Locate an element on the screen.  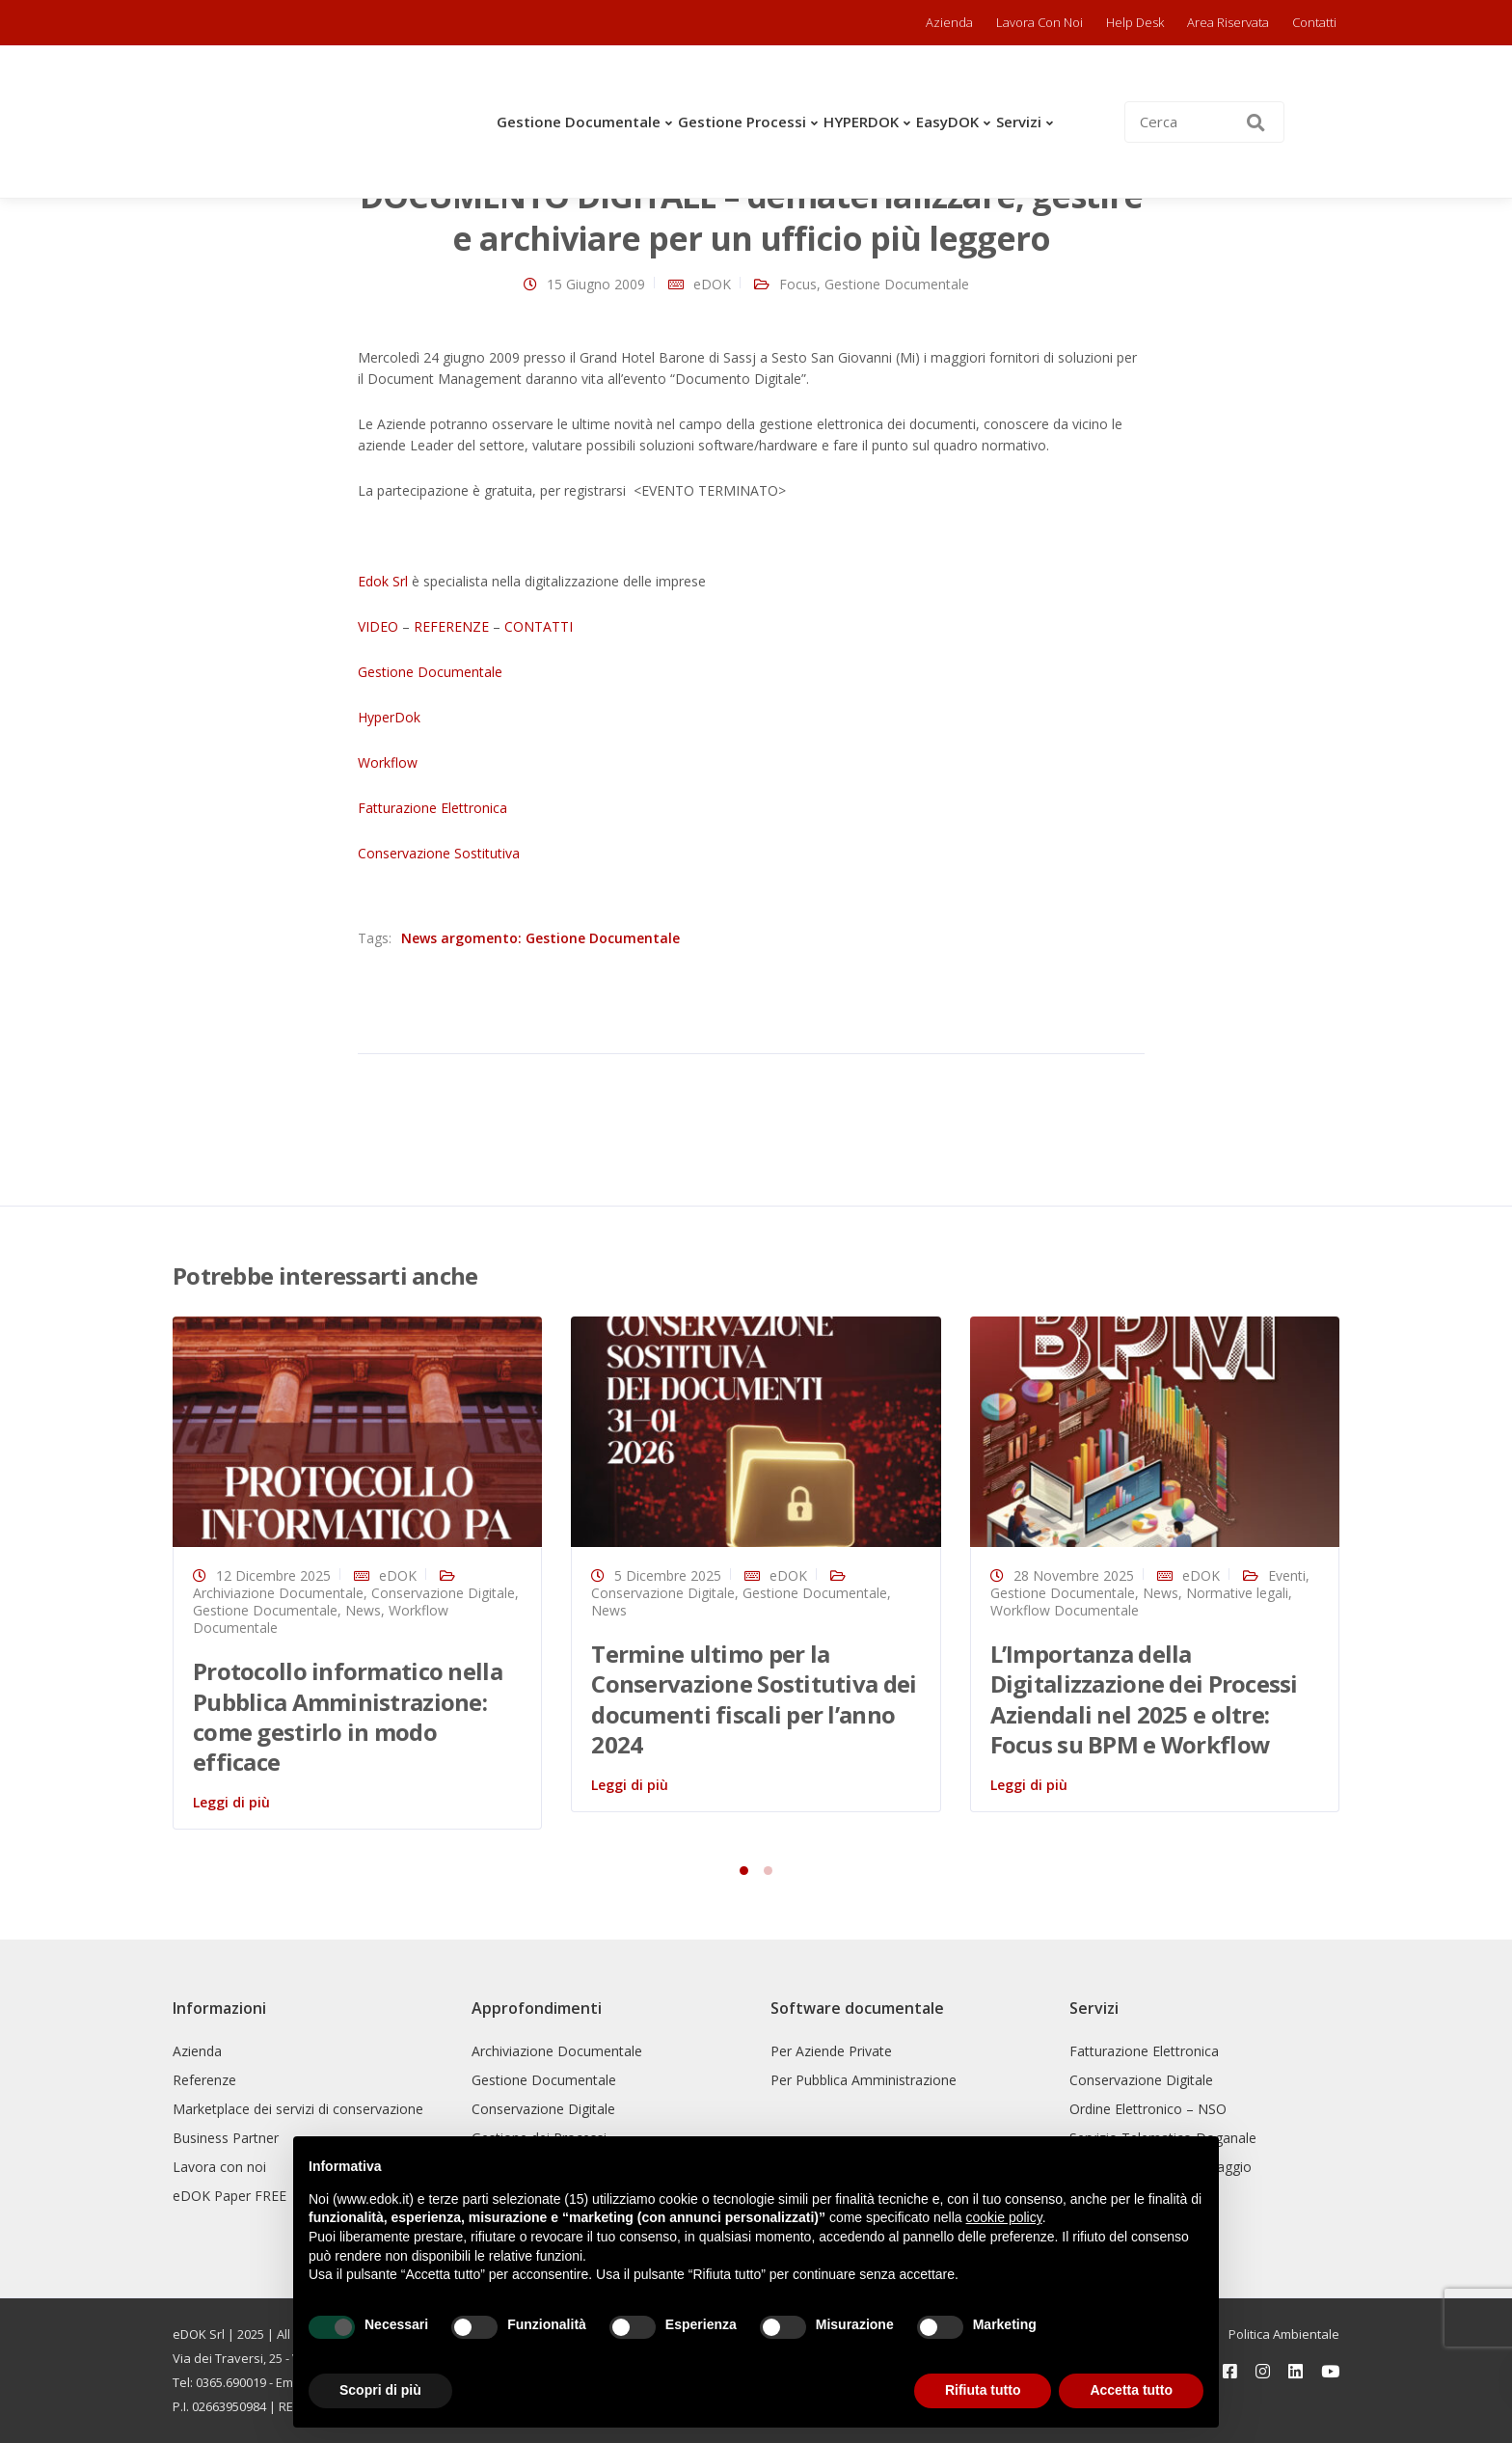
Marketplace dei servizi di conservazione is located at coordinates (298, 2109).